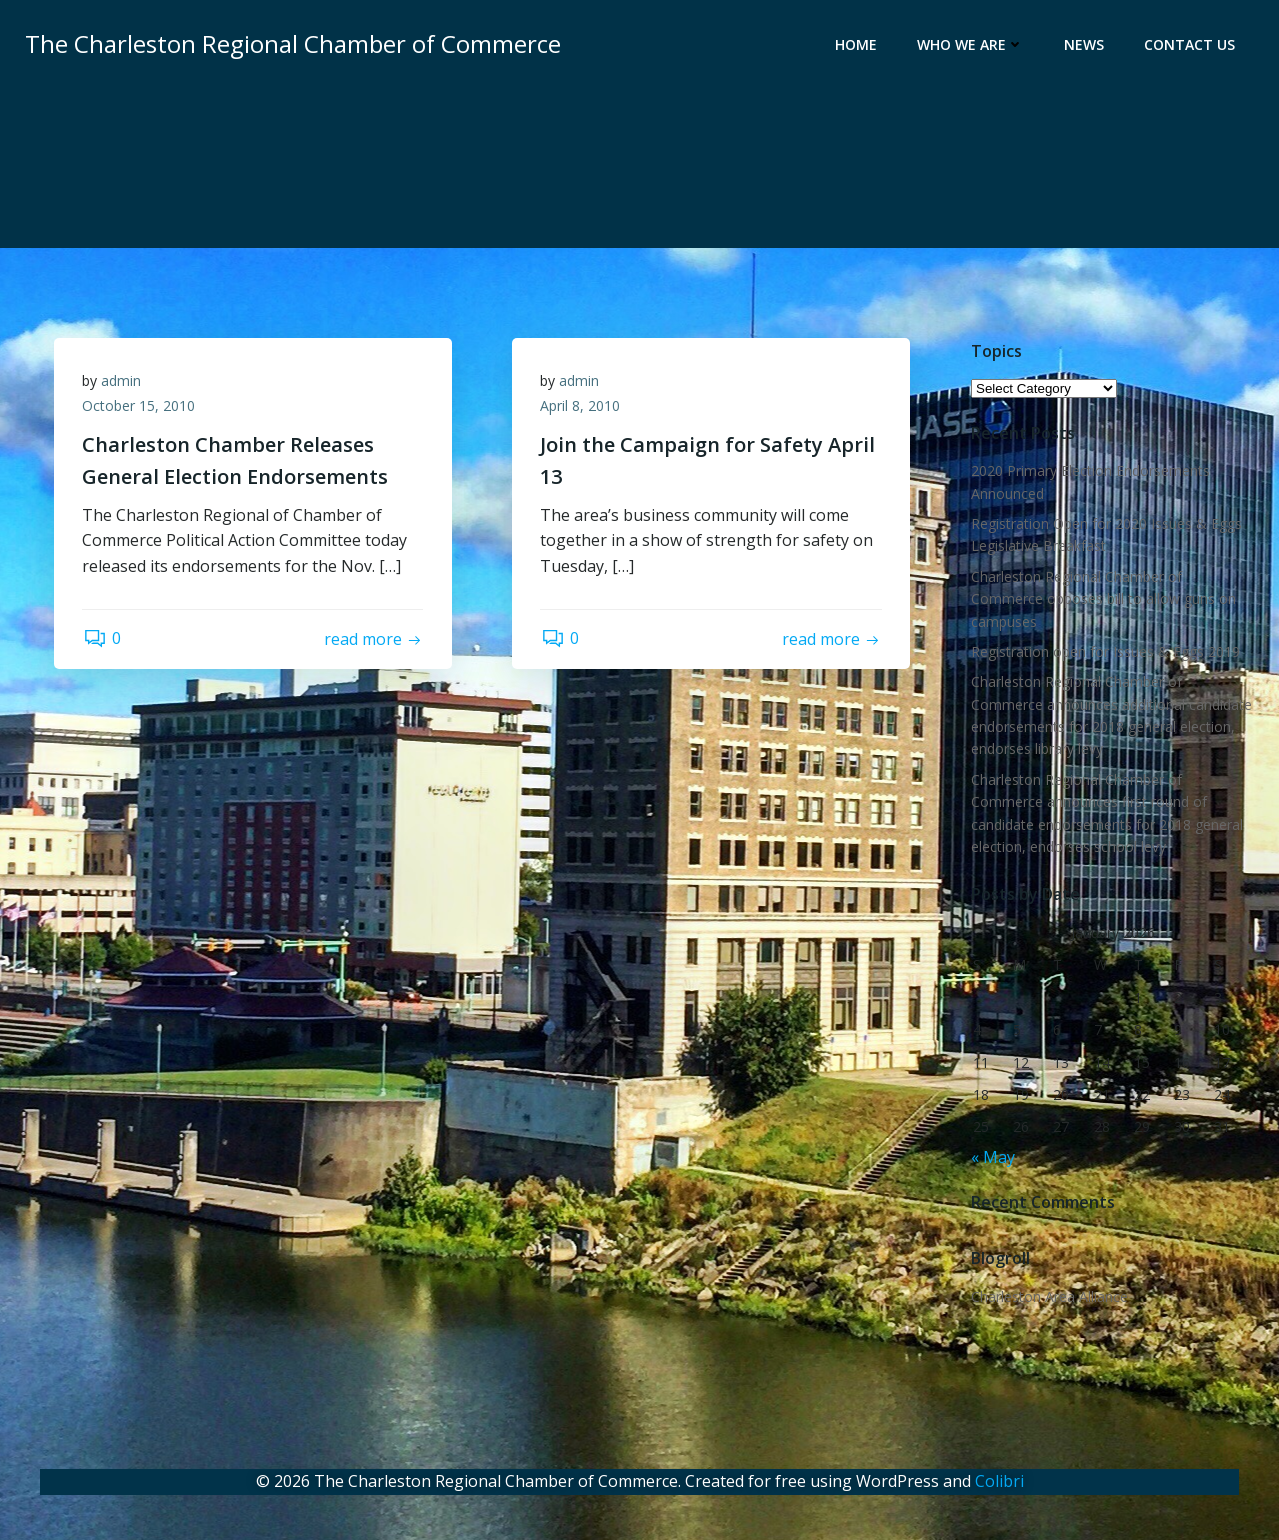 This screenshot has width=1279, height=1540. Describe the element at coordinates (971, 45) in the screenshot. I see `Who We Are` at that location.